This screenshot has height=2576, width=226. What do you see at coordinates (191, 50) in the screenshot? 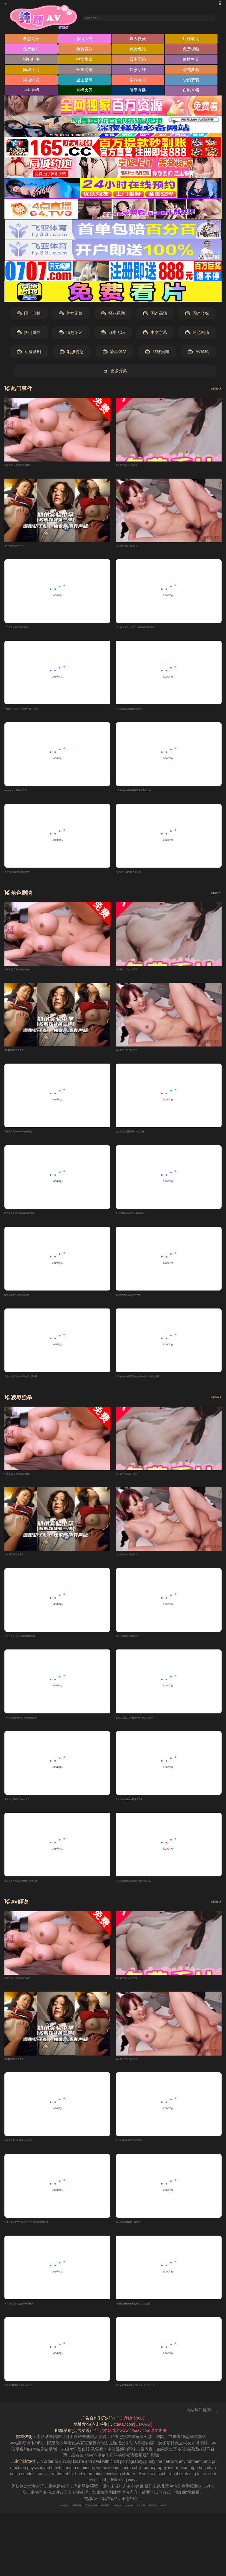
I see `免费视频` at bounding box center [191, 50].